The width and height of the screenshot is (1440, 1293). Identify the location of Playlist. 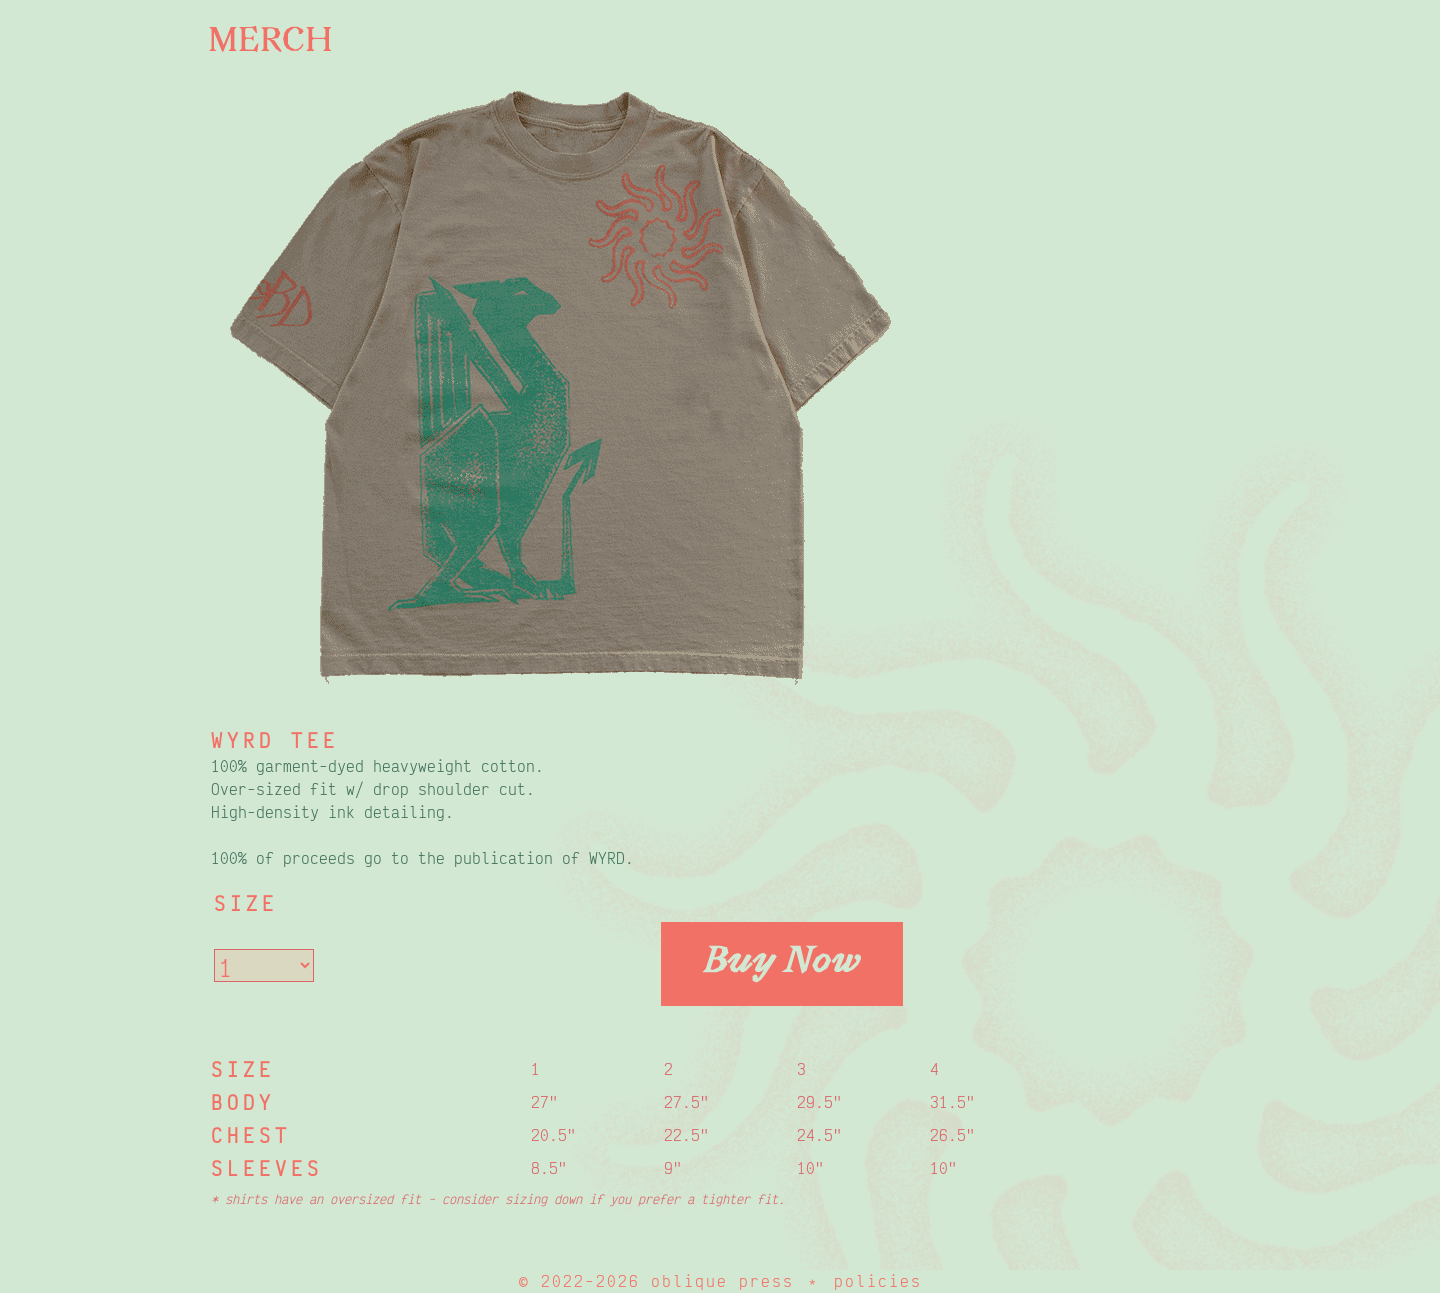
(80, 357).